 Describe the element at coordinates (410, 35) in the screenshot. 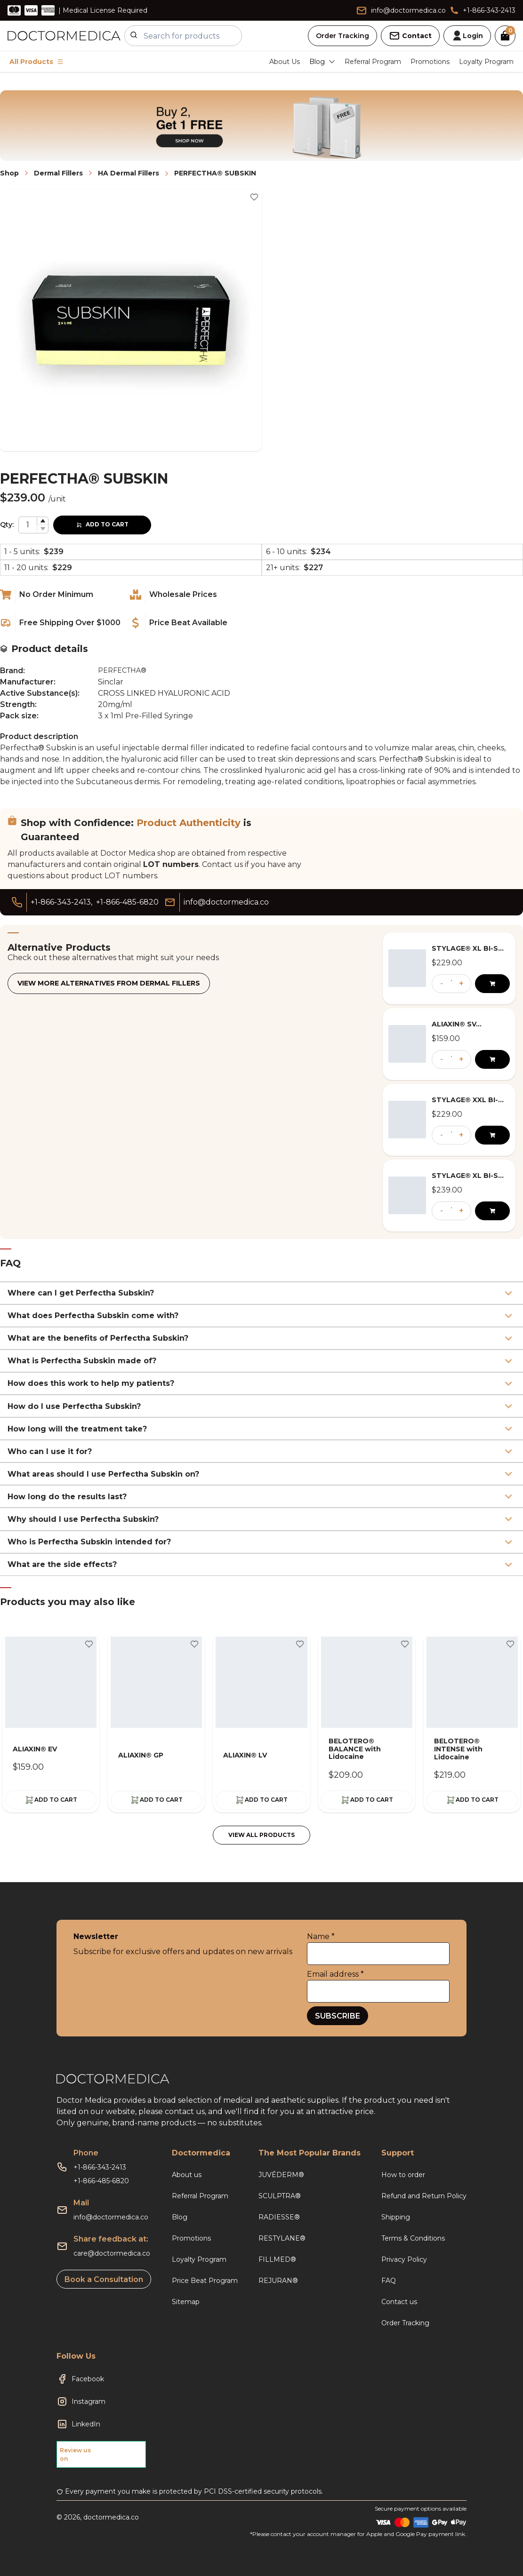

I see `Contact` at that location.